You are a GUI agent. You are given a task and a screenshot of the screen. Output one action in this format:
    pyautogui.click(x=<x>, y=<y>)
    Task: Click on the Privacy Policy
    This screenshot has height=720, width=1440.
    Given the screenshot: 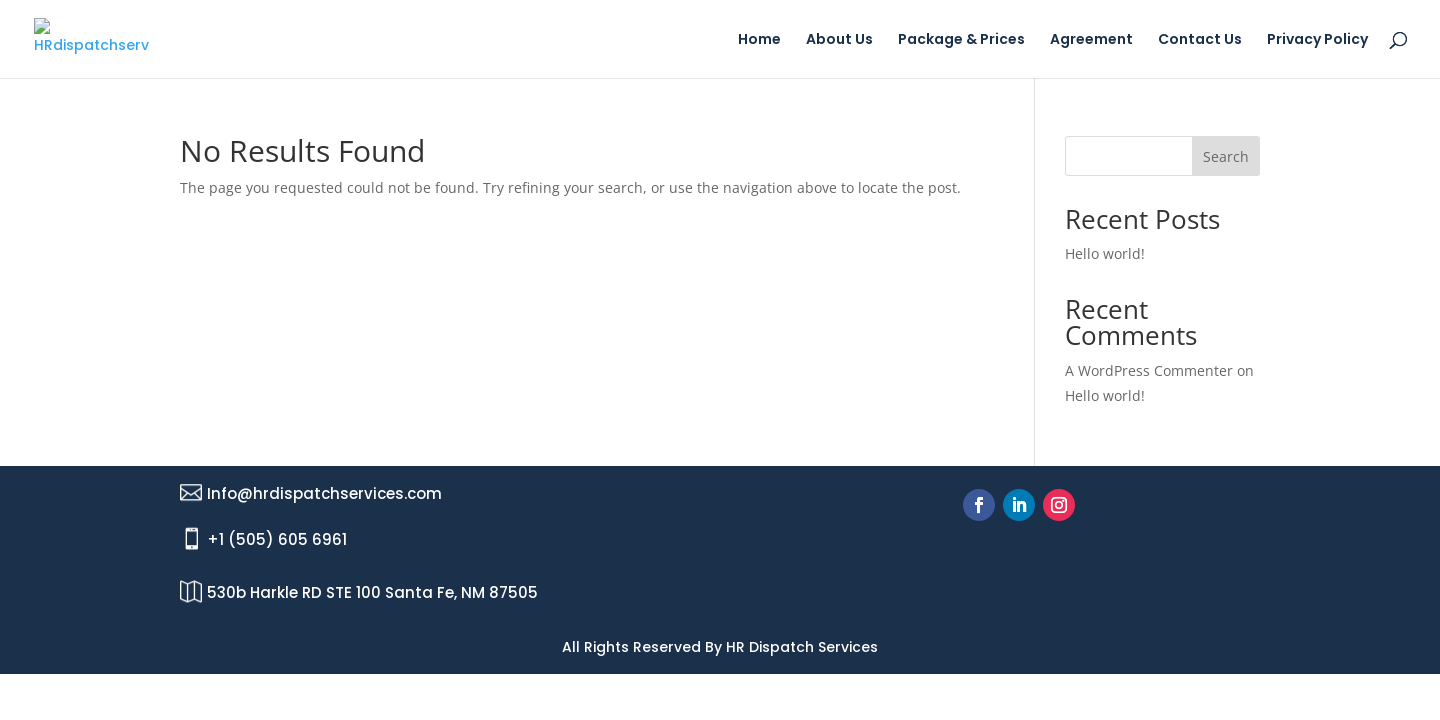 What is the action you would take?
    pyautogui.click(x=1317, y=40)
    